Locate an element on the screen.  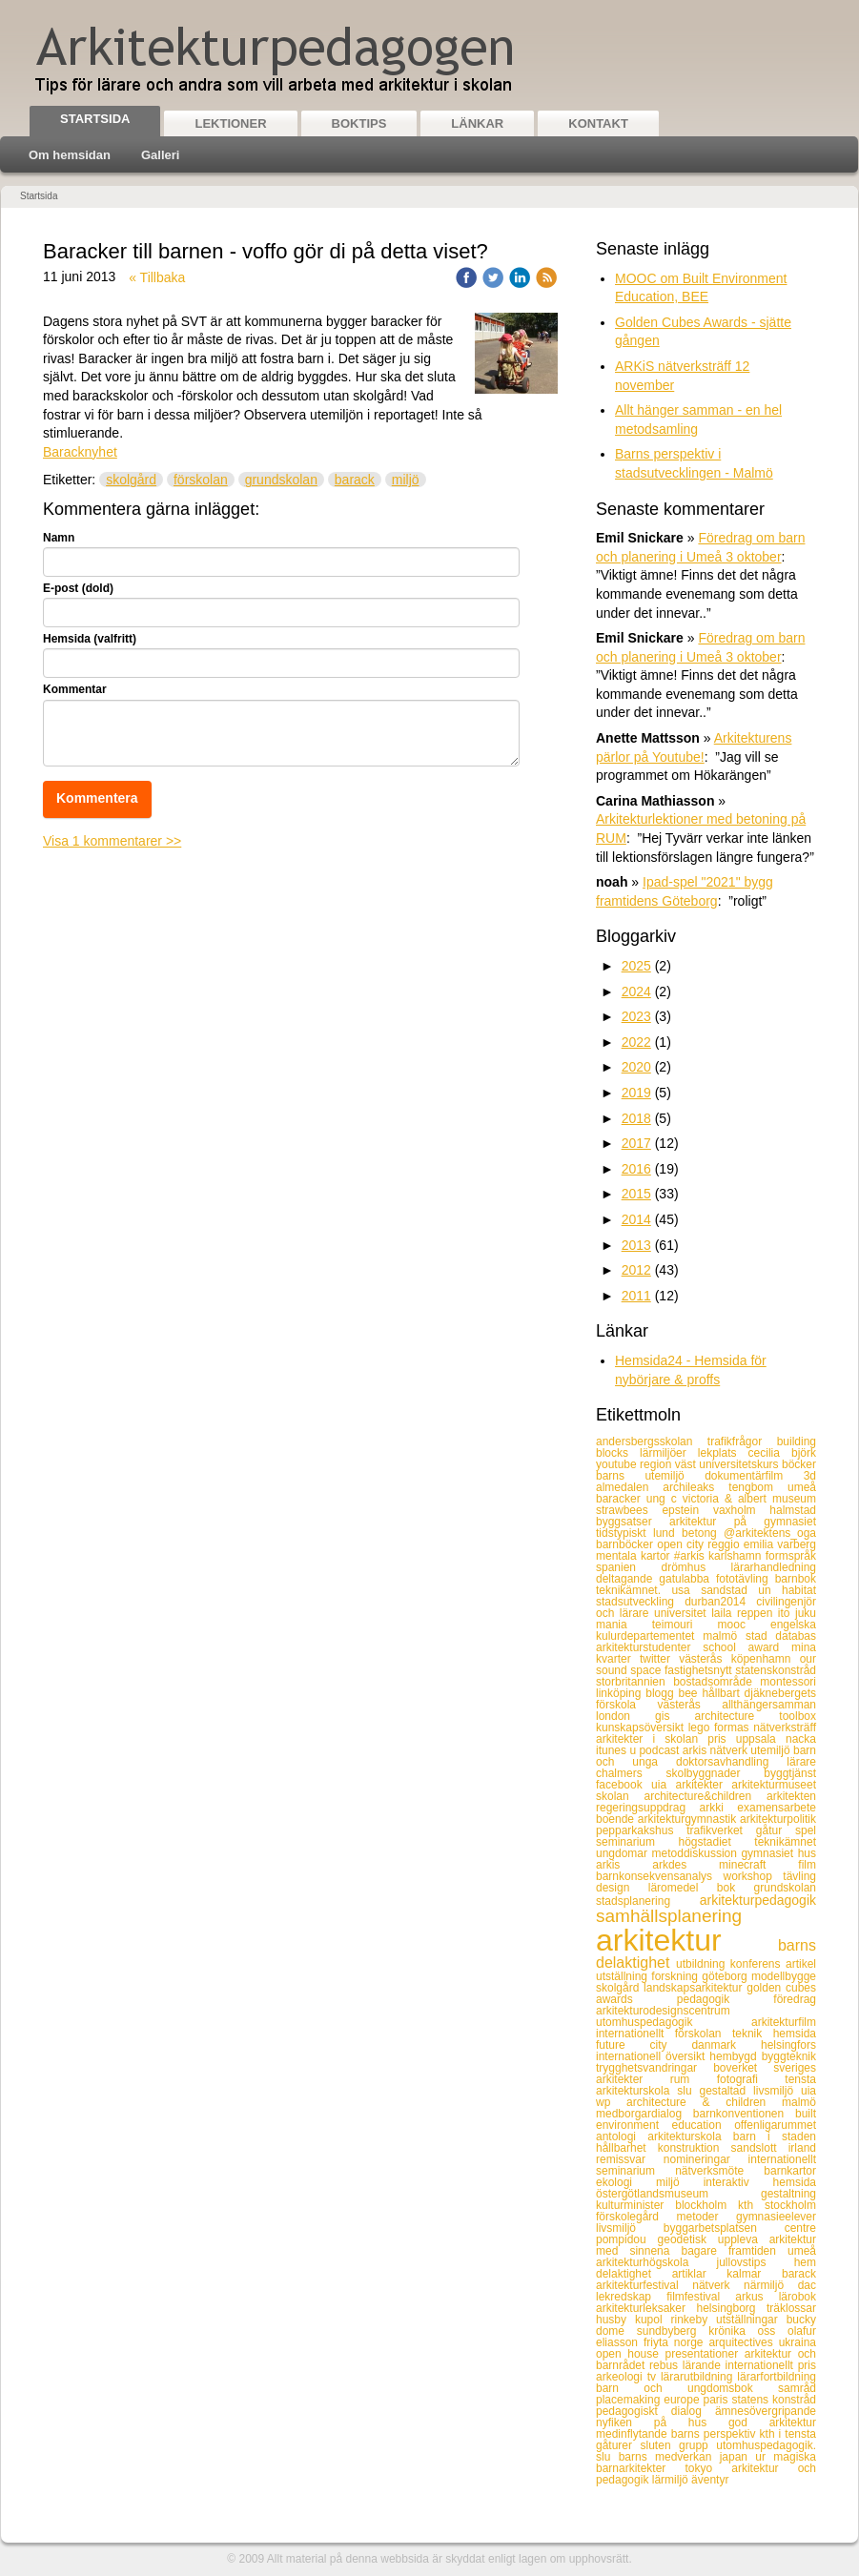
Om hemsidan is located at coordinates (70, 155).